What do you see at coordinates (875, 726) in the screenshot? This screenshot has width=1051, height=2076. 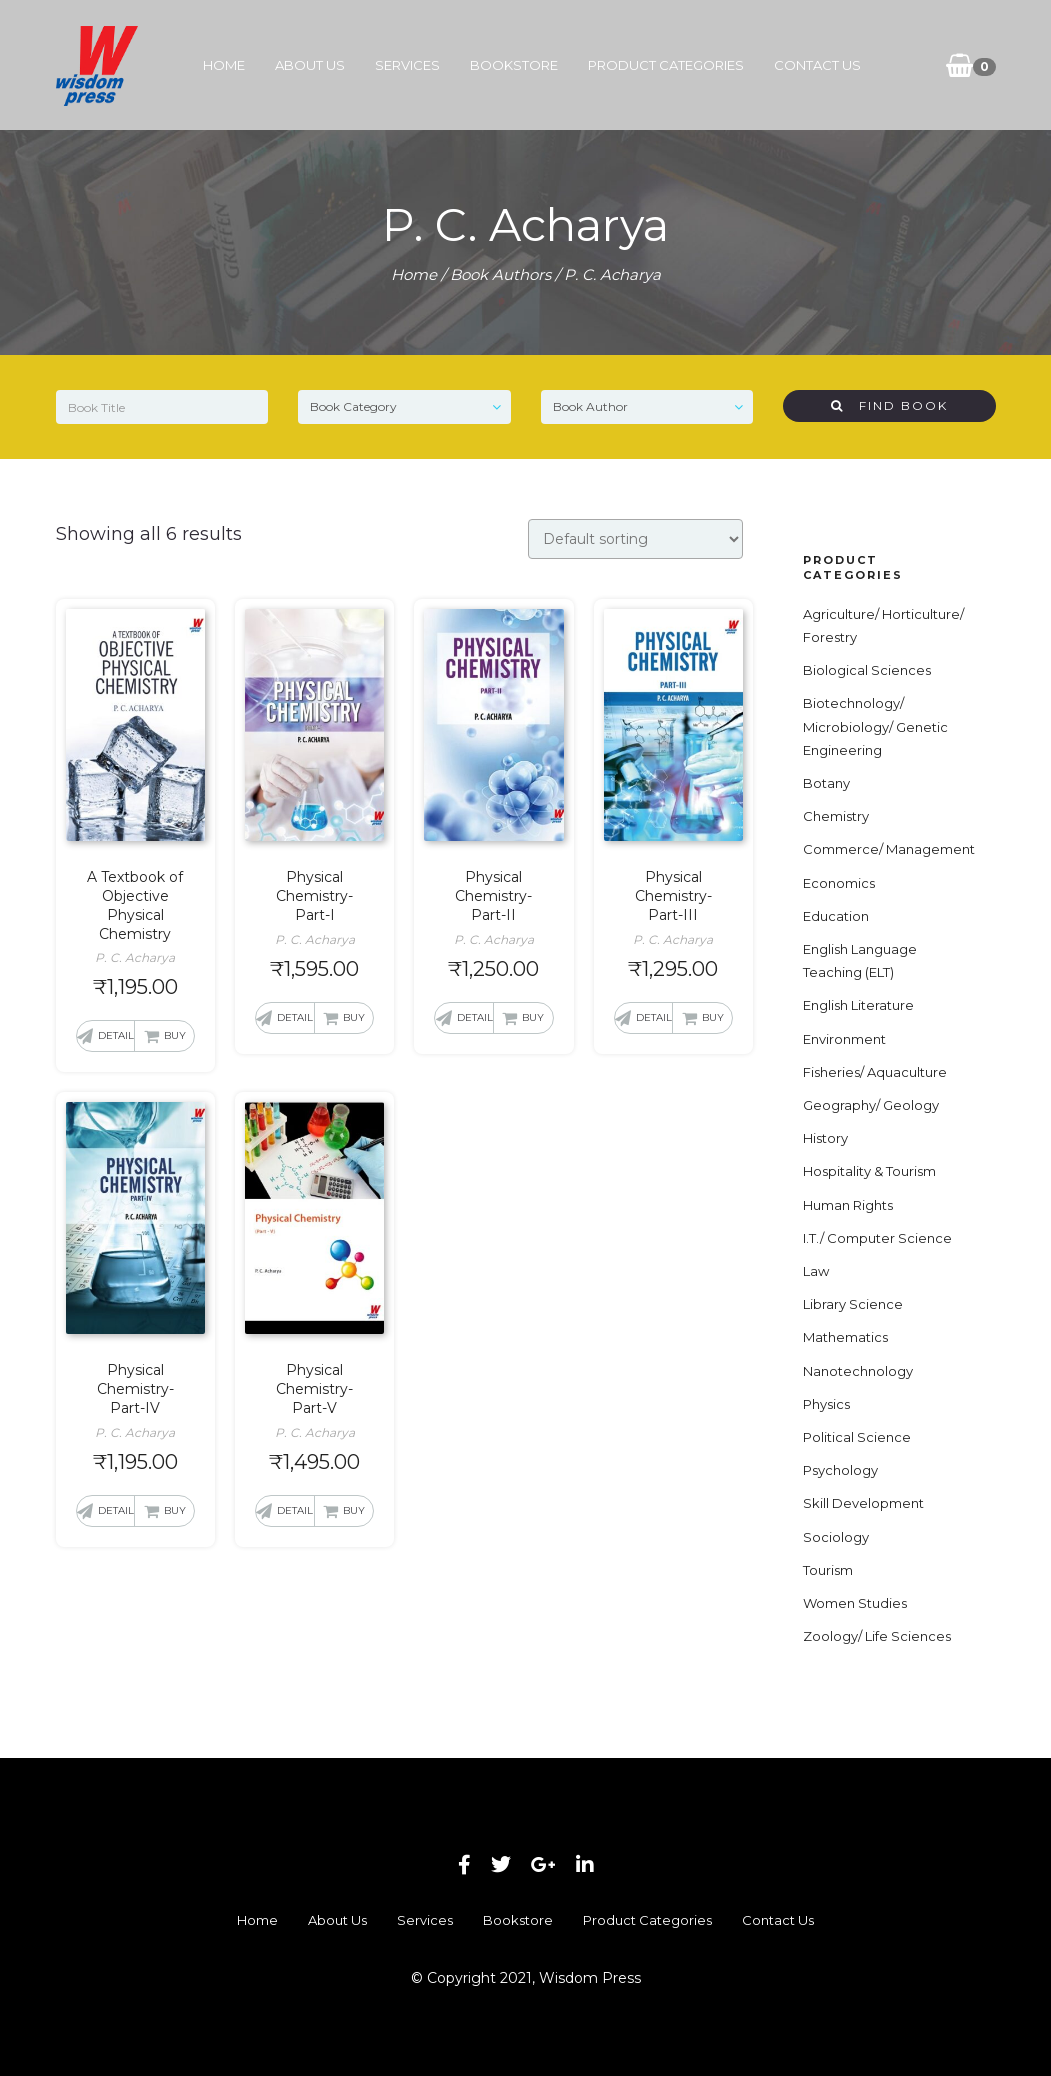 I see `Biotechnology/ Microbiology/ Genetic Engineering` at bounding box center [875, 726].